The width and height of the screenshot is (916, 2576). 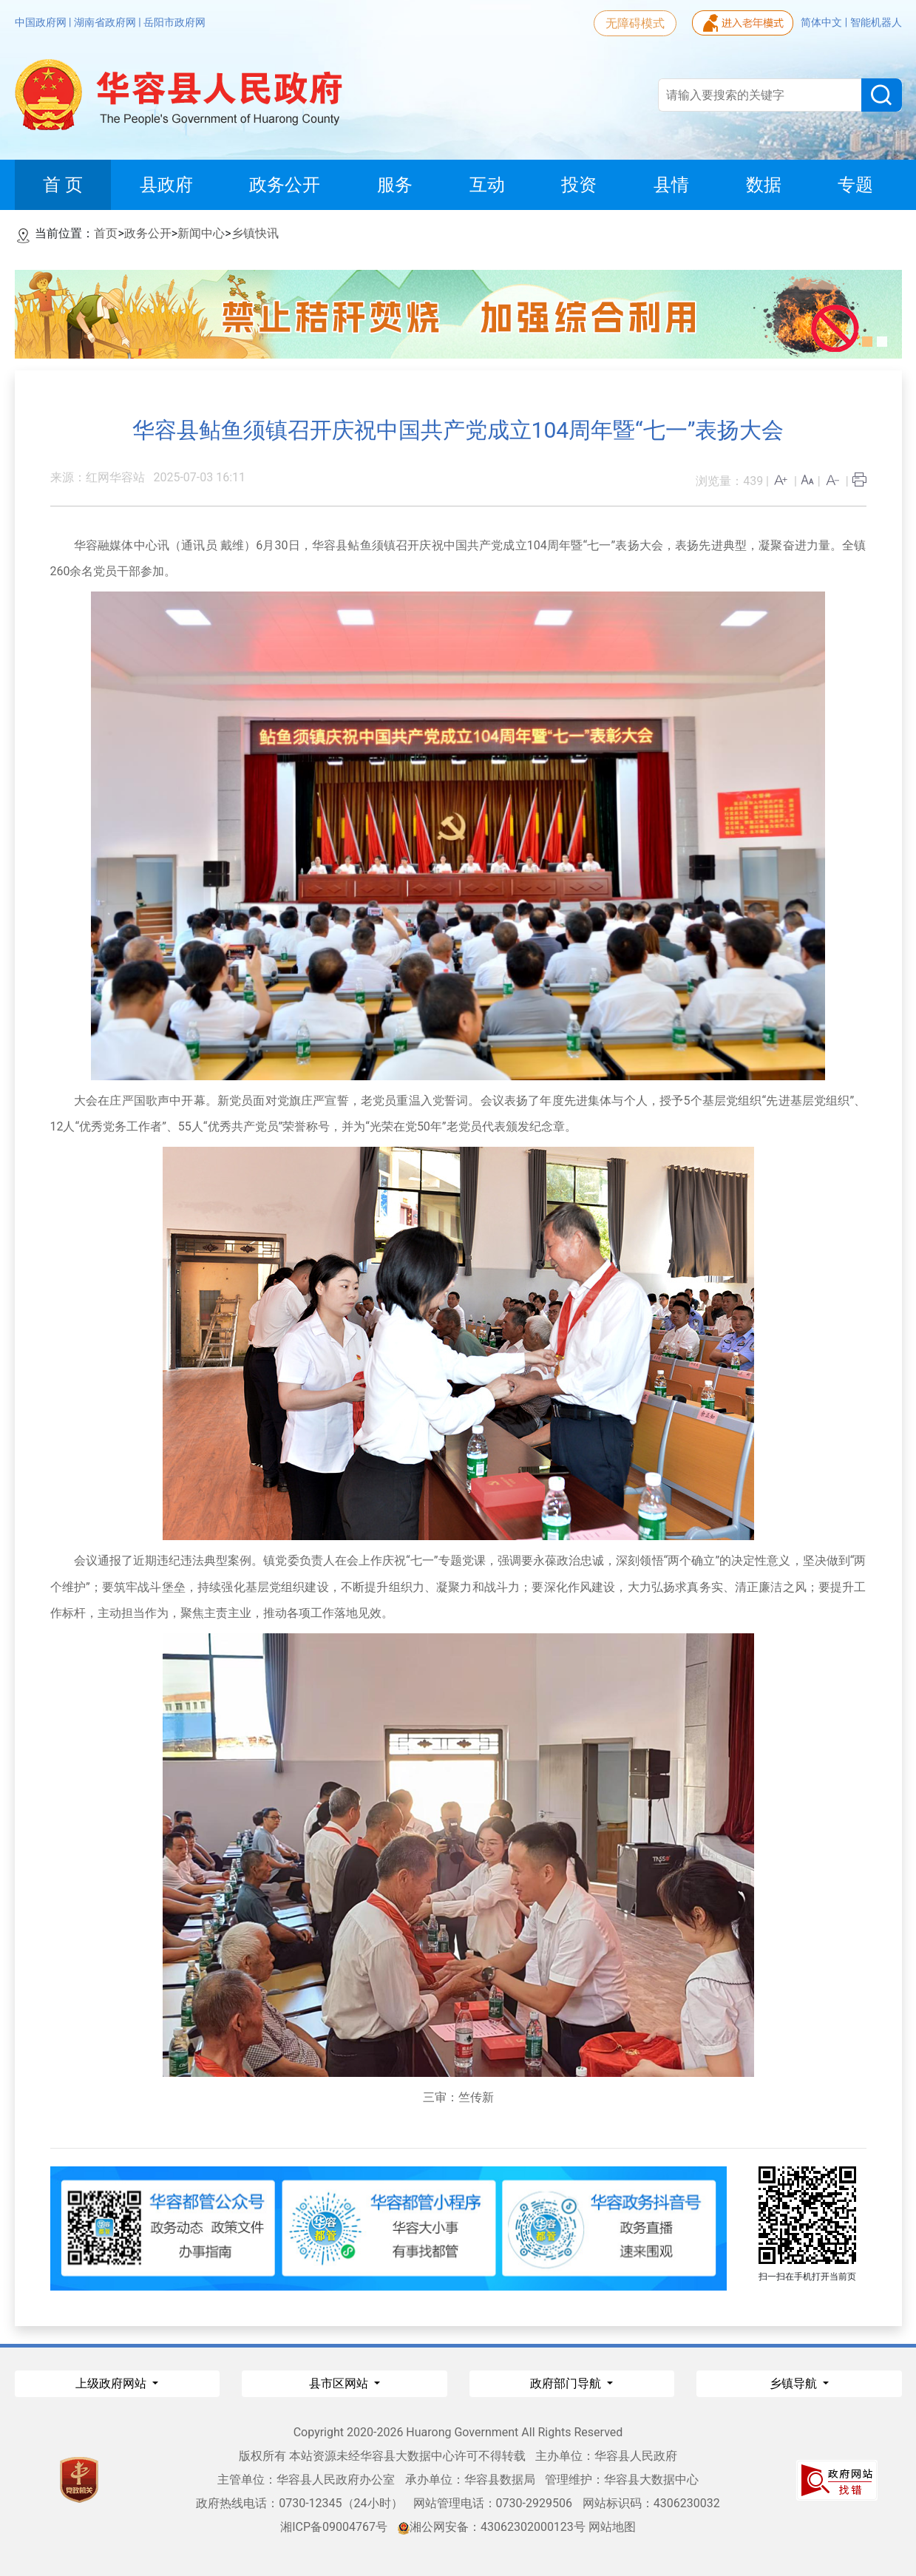 I want to click on 县市区网站, so click(x=340, y=2383).